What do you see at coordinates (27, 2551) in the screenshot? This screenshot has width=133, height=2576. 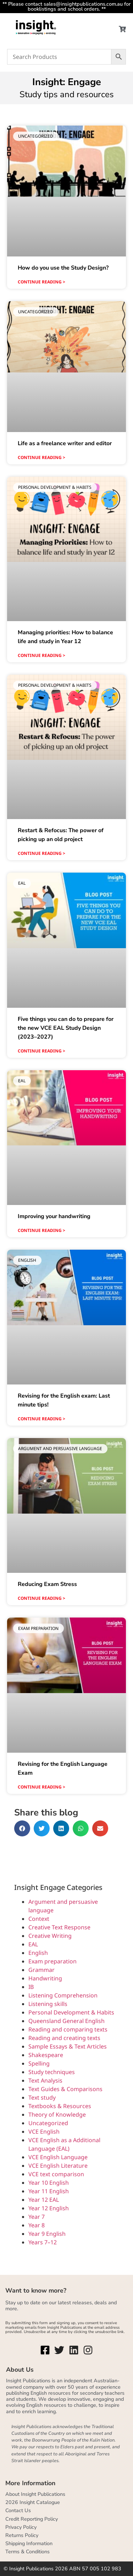 I see `Terms & Conditions` at bounding box center [27, 2551].